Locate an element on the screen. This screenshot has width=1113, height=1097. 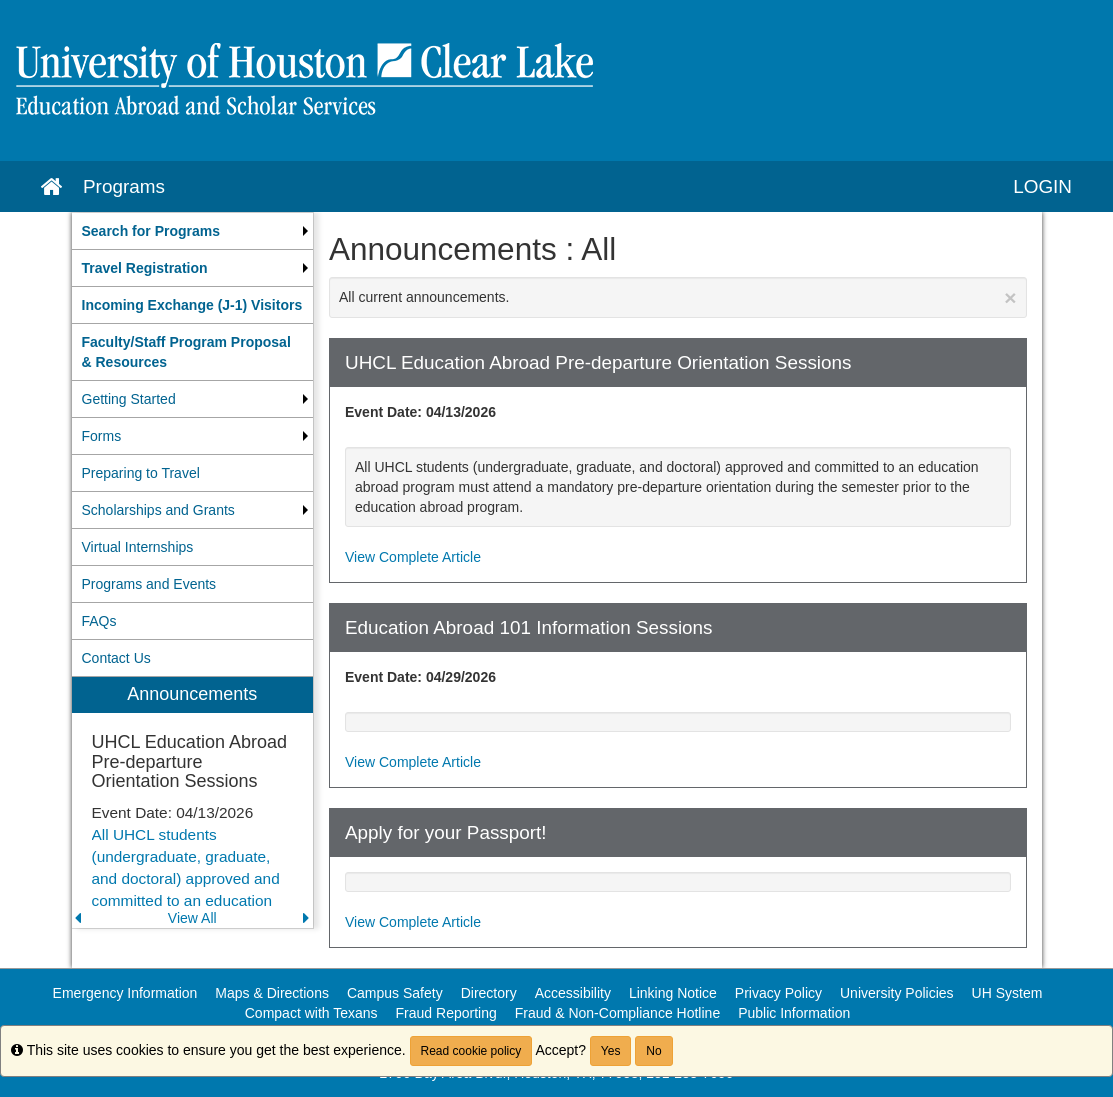
Compact with Texans is located at coordinates (311, 1013).